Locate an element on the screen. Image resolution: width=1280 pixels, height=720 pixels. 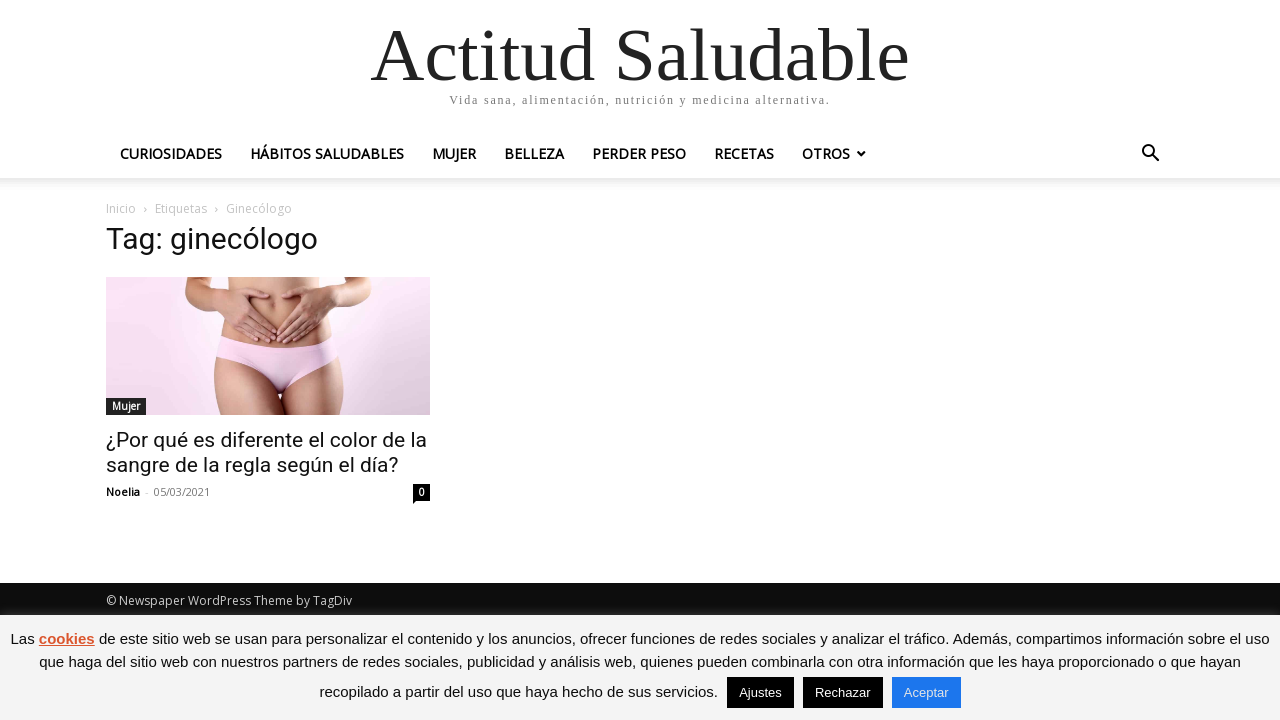
Aceptar [button] is located at coordinates (926, 692).